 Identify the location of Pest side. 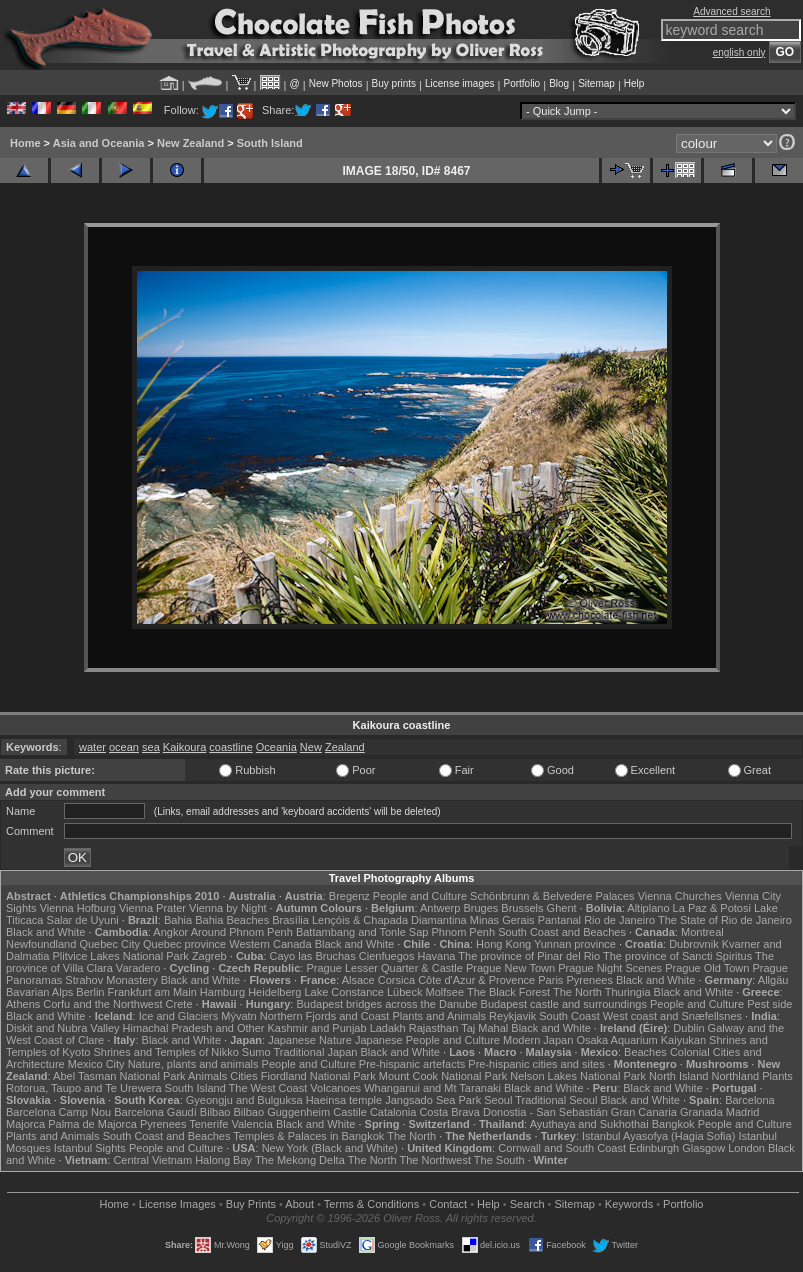
(769, 1004).